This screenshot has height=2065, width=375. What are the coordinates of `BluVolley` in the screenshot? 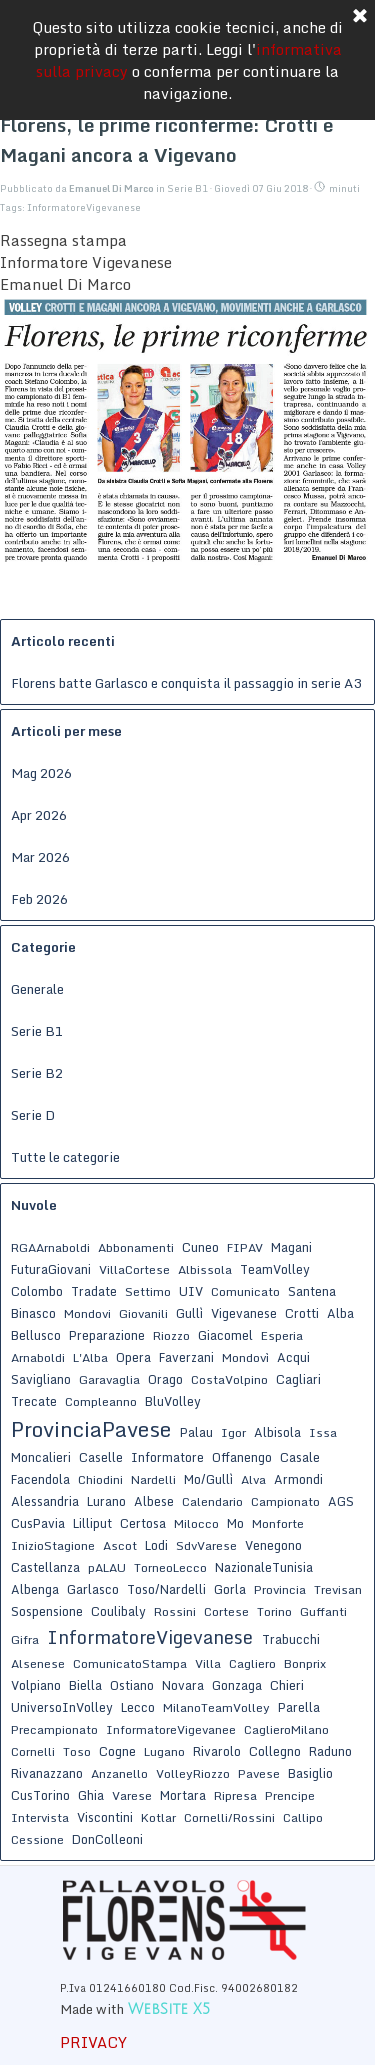 It's located at (173, 1401).